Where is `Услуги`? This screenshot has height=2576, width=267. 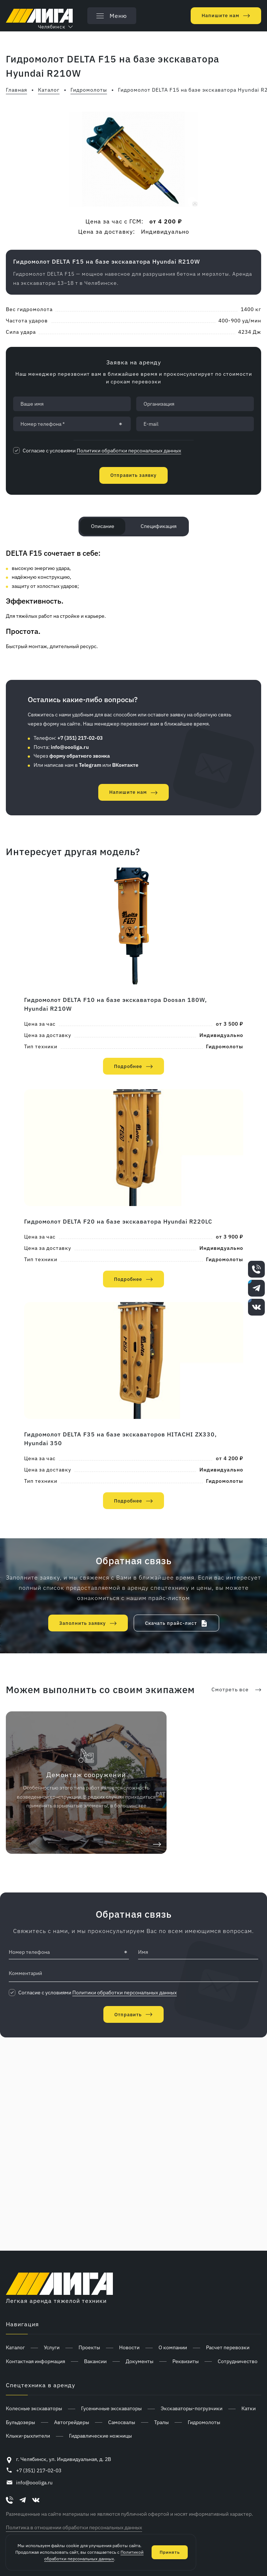 Услуги is located at coordinates (52, 2347).